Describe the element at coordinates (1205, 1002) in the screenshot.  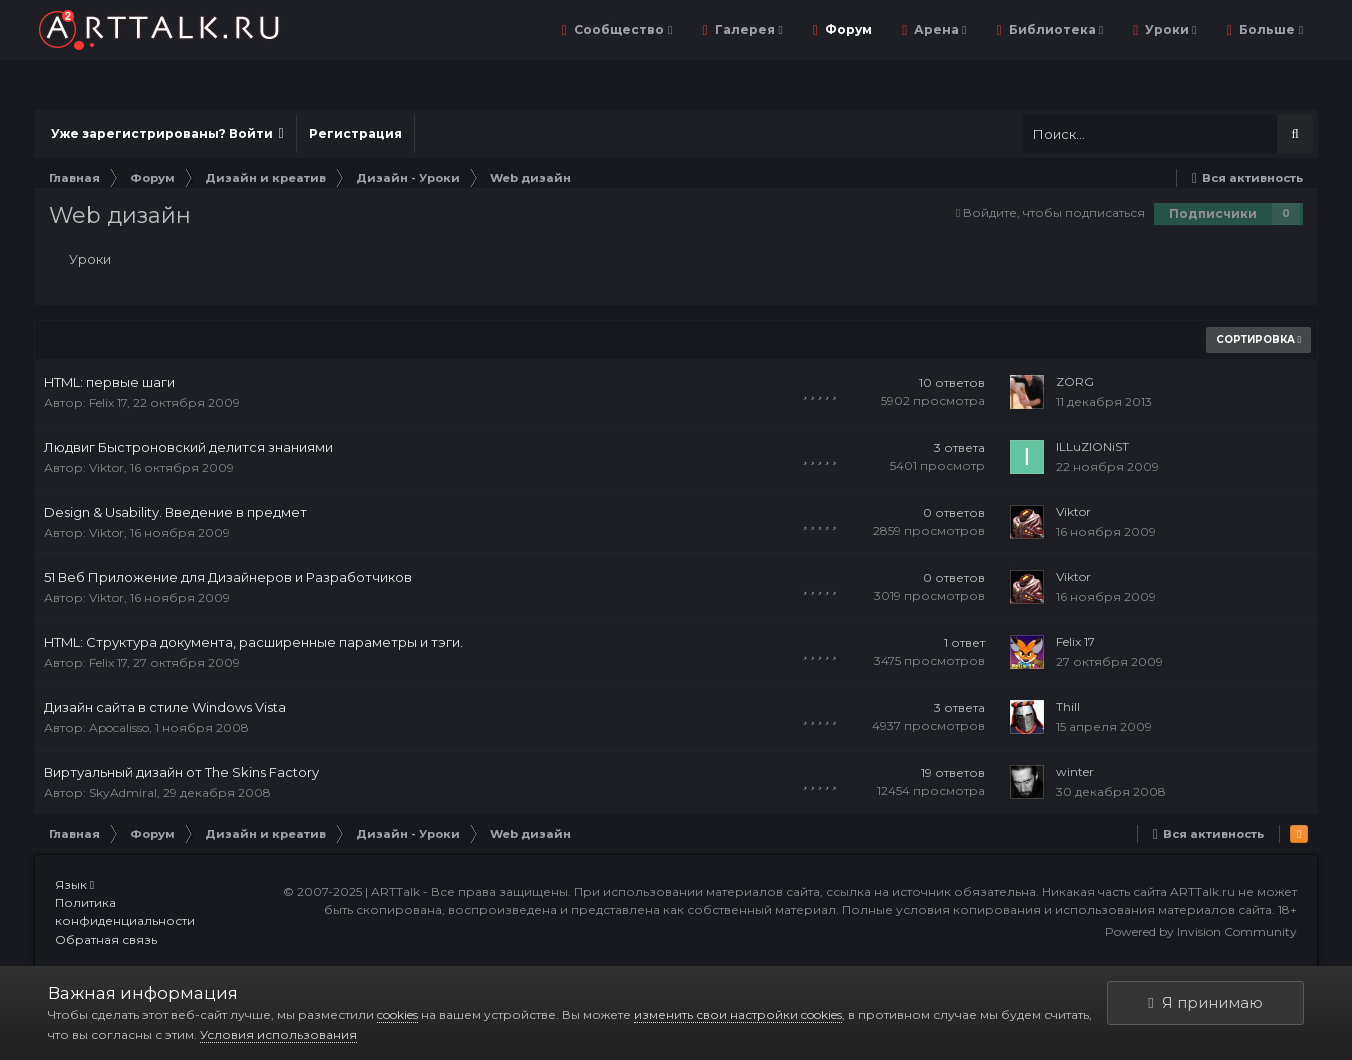
I see `Я принимаю` at that location.